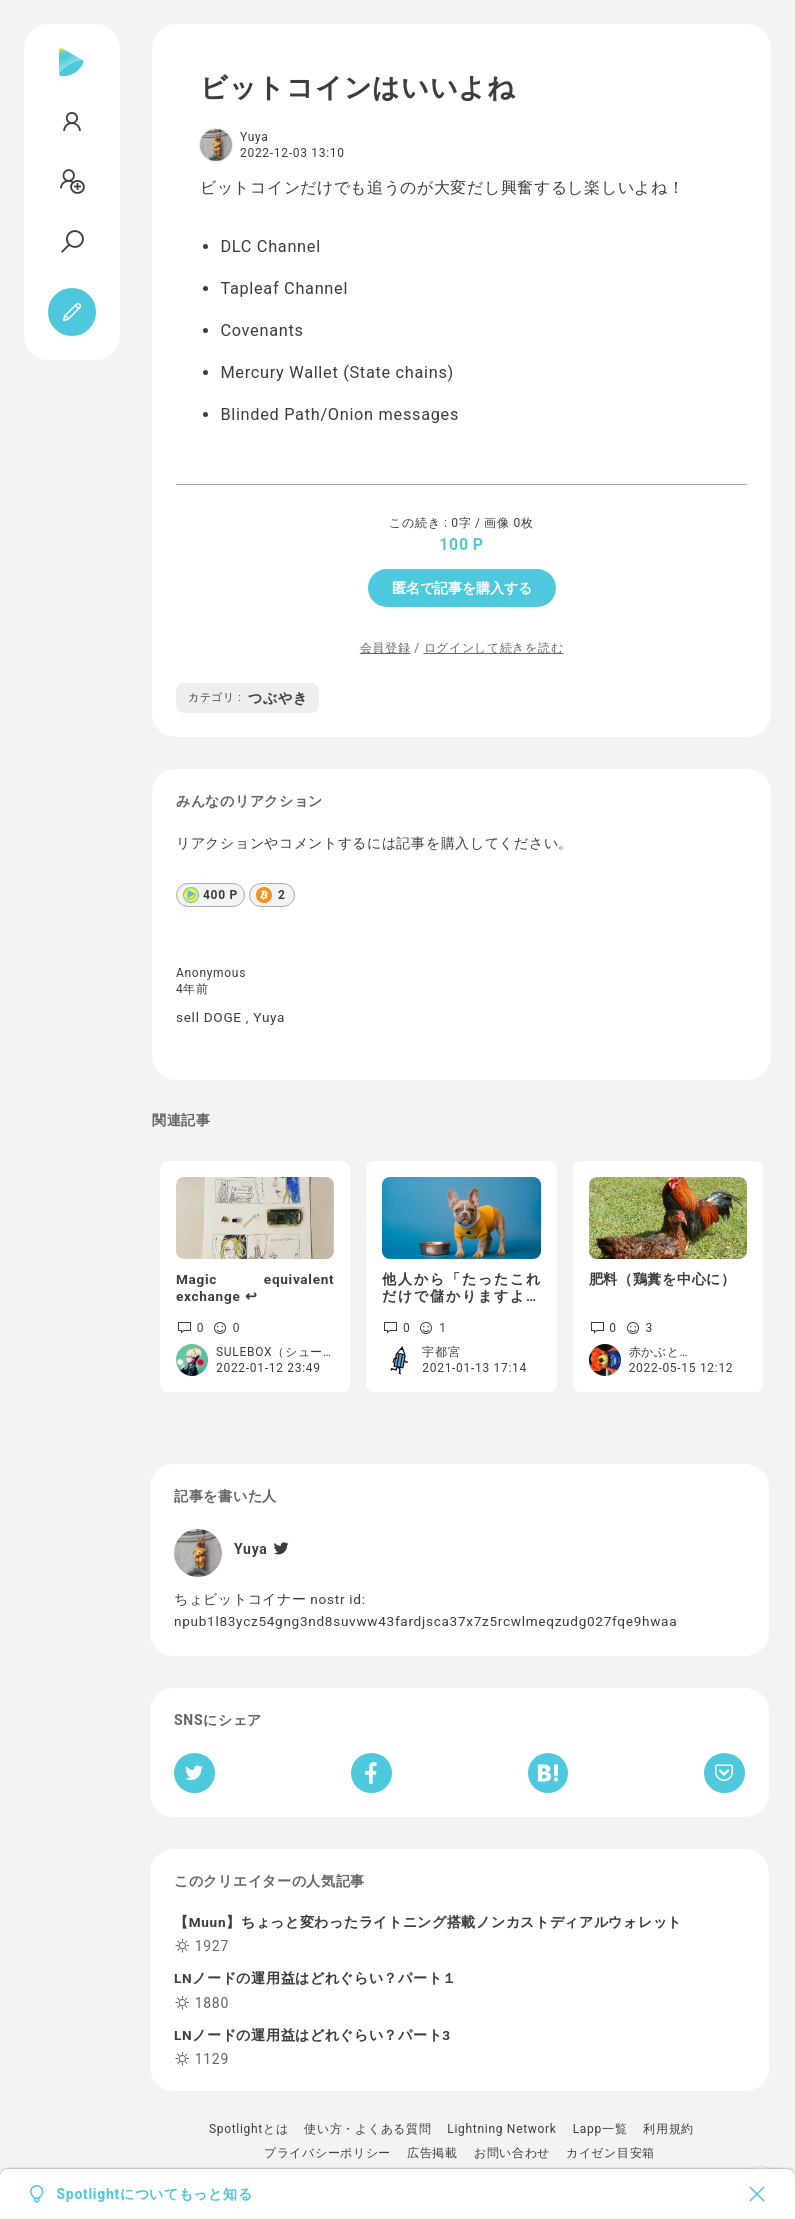 The height and width of the screenshot is (2219, 795). What do you see at coordinates (548, 1773) in the screenshot?
I see `[はてなブックマークへシェア]` at bounding box center [548, 1773].